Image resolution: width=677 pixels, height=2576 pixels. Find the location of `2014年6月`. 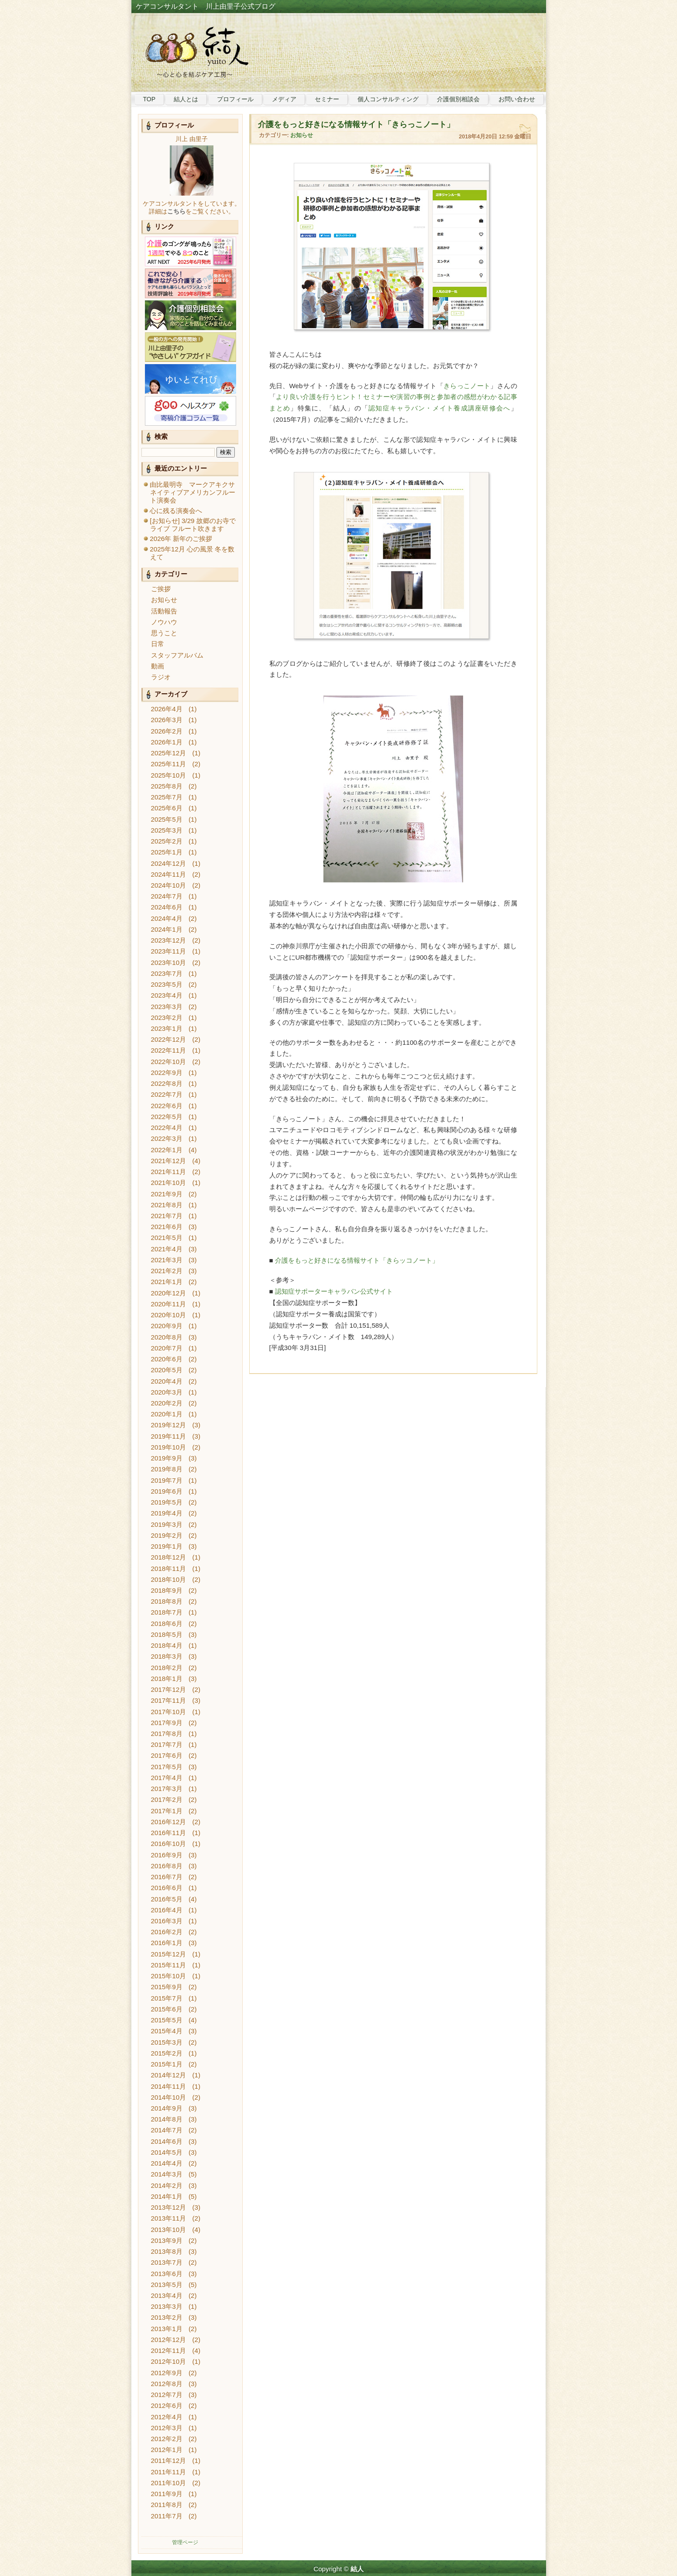

2014年6月 is located at coordinates (166, 2141).